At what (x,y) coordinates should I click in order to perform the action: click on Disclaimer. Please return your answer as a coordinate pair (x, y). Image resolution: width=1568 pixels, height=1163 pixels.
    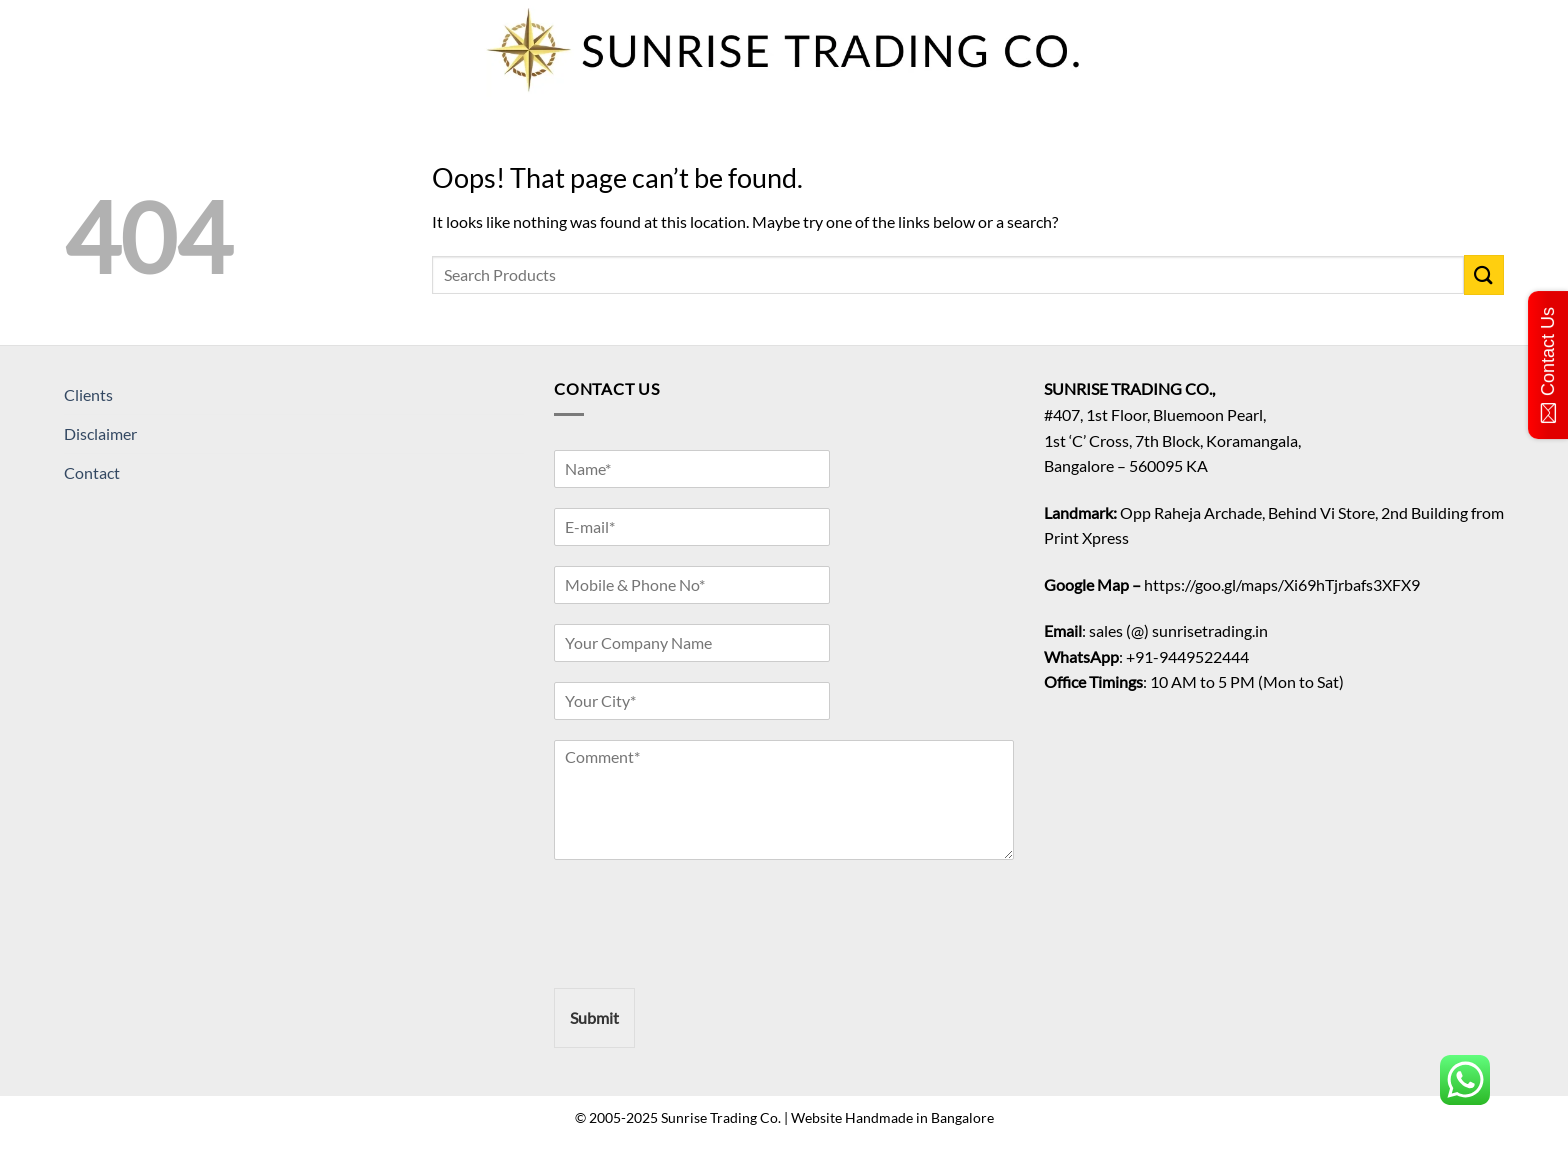
    Looking at the image, I should click on (100, 433).